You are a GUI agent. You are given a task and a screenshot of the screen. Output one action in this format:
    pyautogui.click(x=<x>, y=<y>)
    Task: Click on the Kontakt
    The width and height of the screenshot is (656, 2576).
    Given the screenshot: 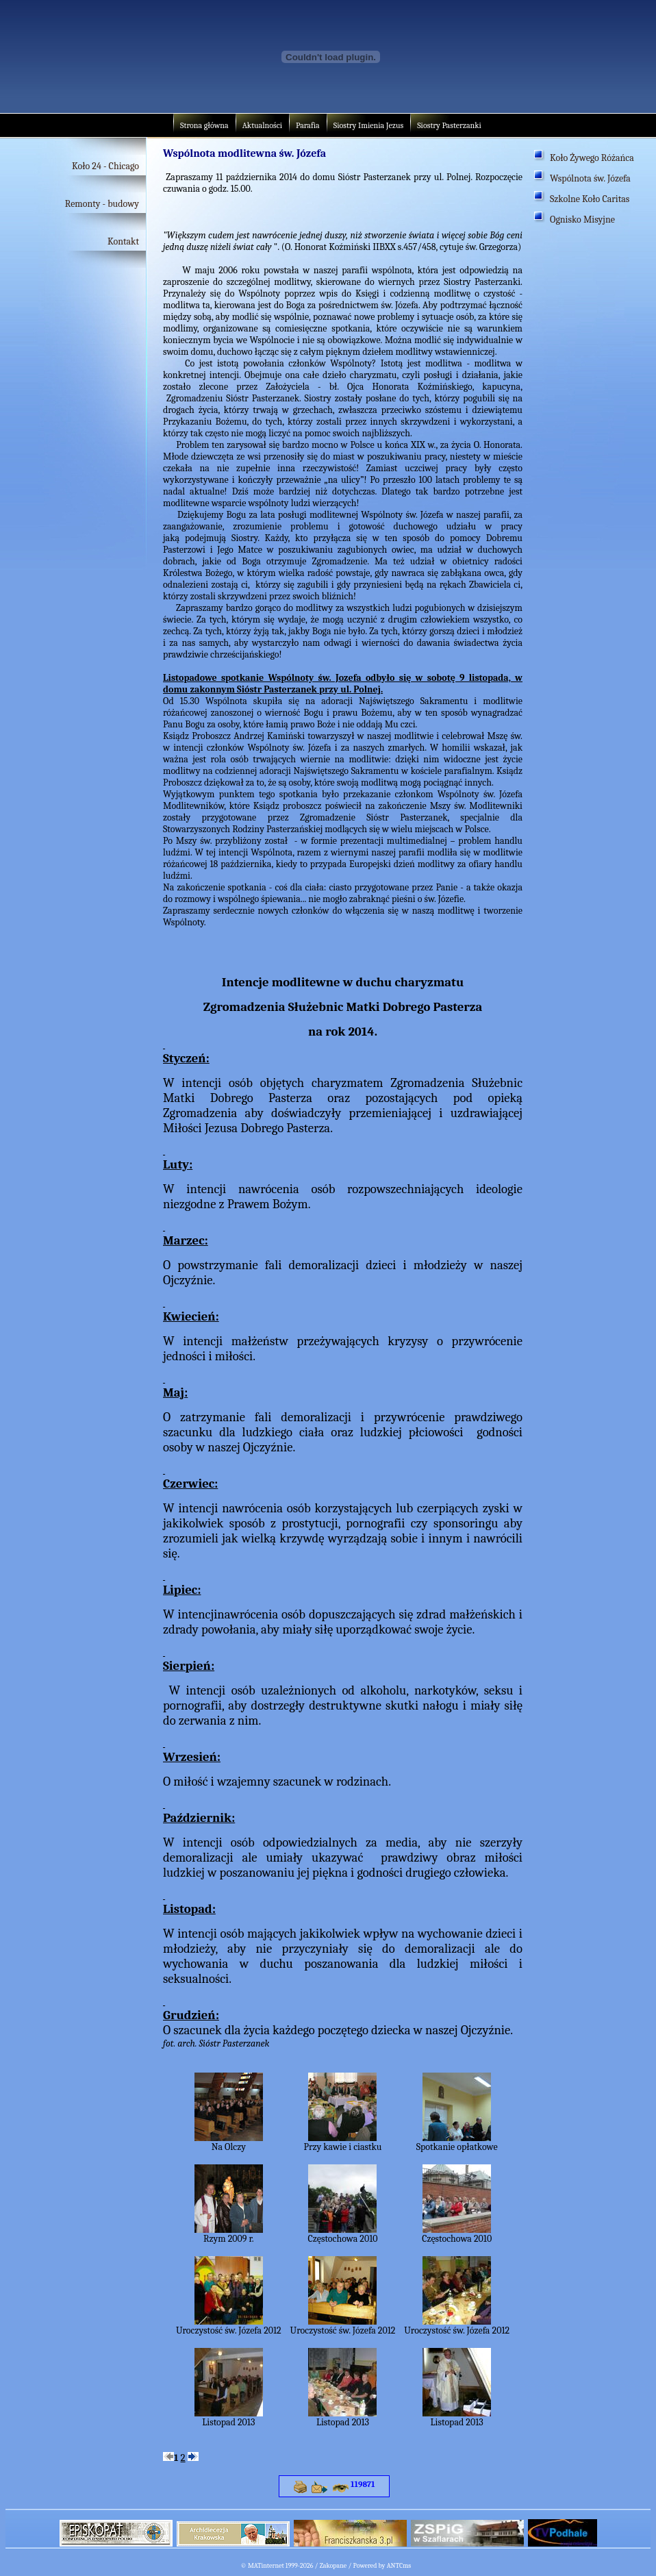 What is the action you would take?
    pyautogui.click(x=123, y=241)
    